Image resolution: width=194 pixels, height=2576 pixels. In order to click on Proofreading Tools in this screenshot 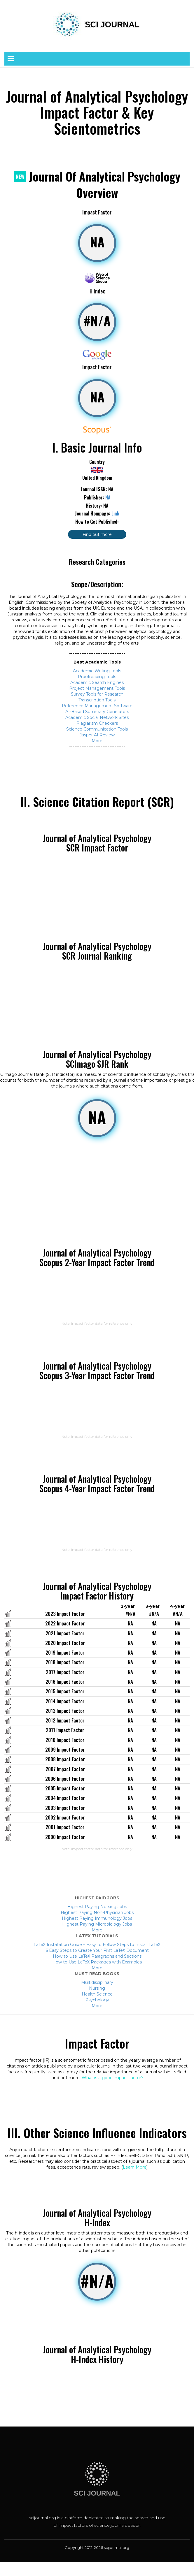, I will do `click(97, 676)`.